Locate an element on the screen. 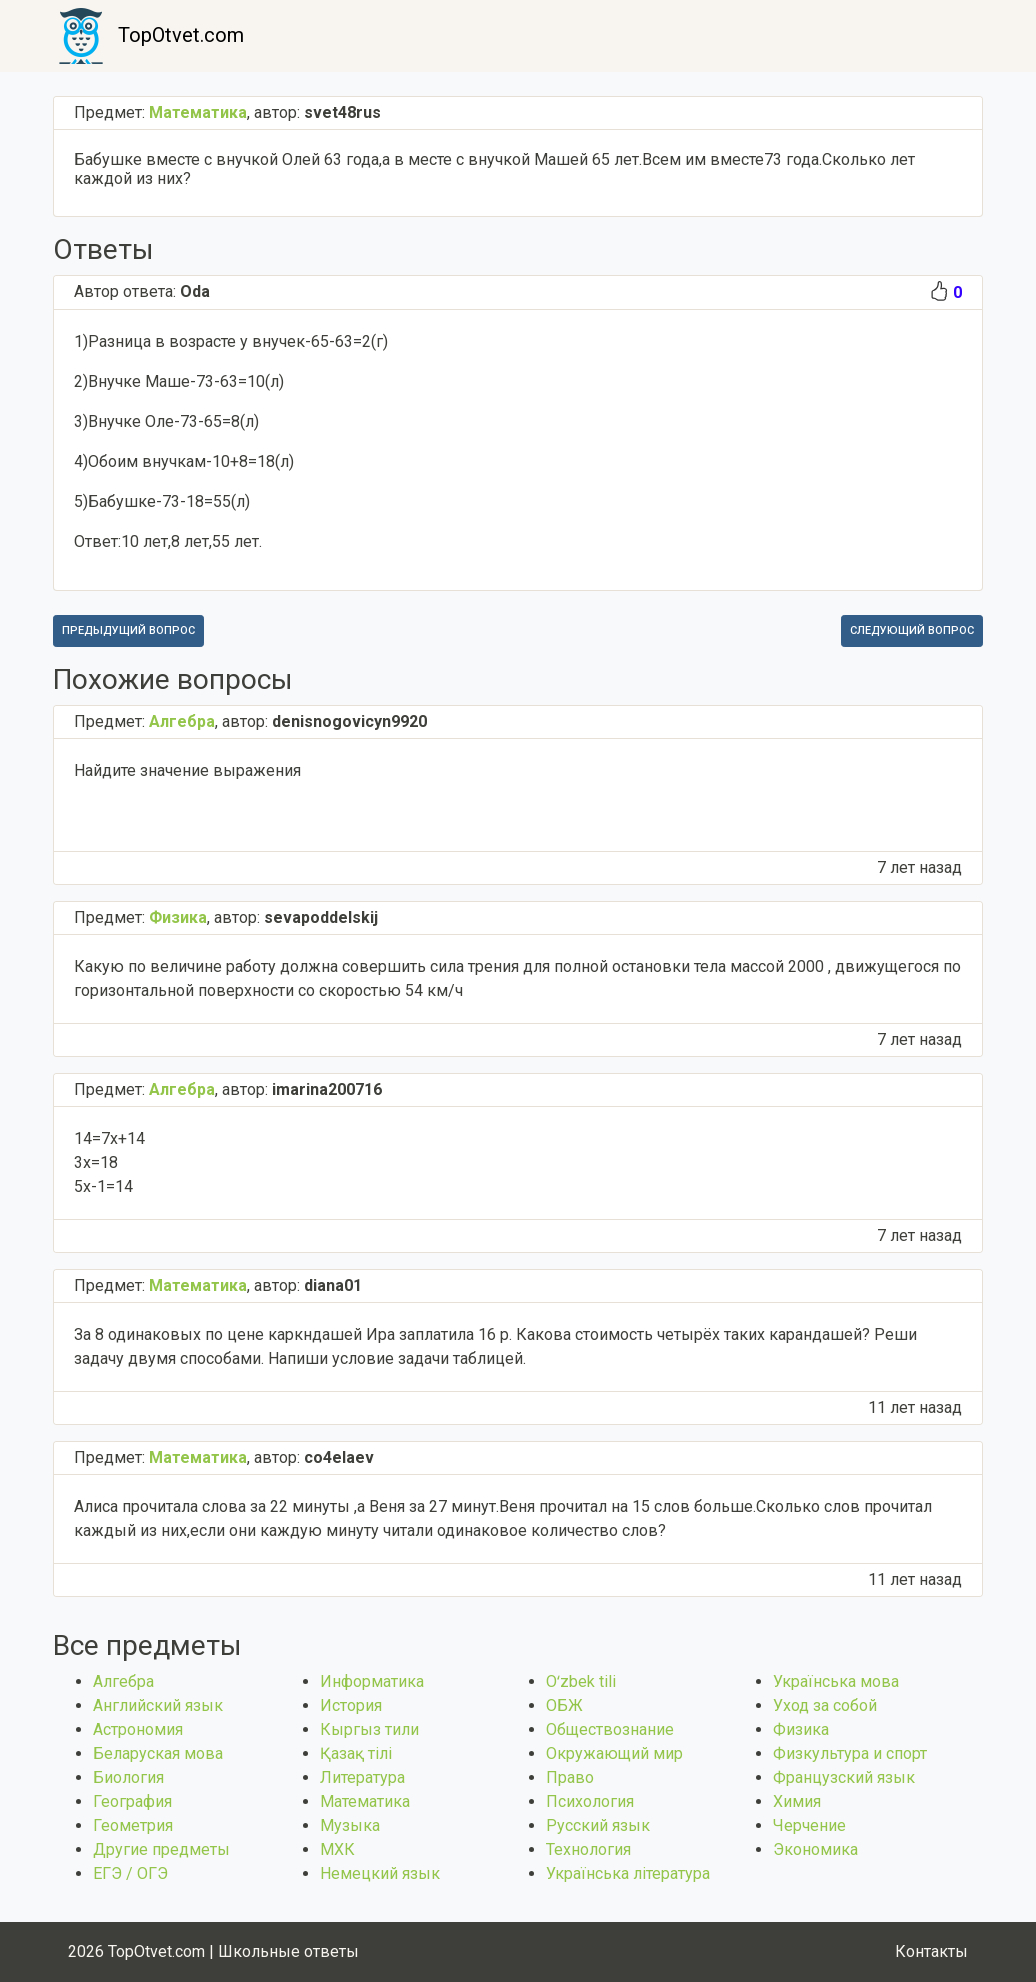 This screenshot has width=1036, height=1982. Биология is located at coordinates (128, 1777).